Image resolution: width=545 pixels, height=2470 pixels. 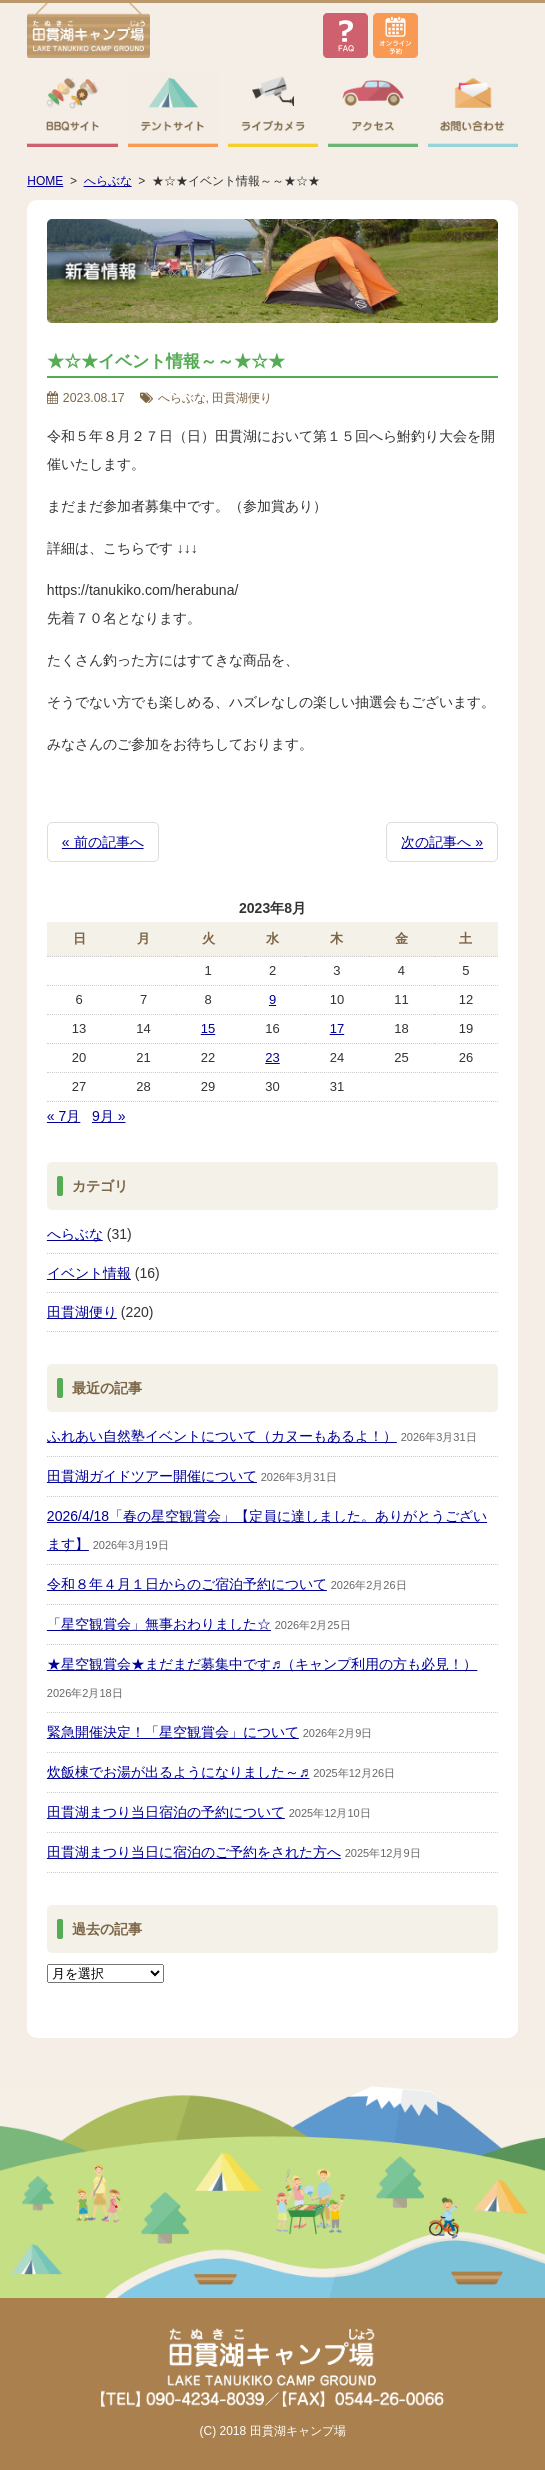 I want to click on 15 [2023年8月15日 に投稿を公開], so click(x=208, y=1028).